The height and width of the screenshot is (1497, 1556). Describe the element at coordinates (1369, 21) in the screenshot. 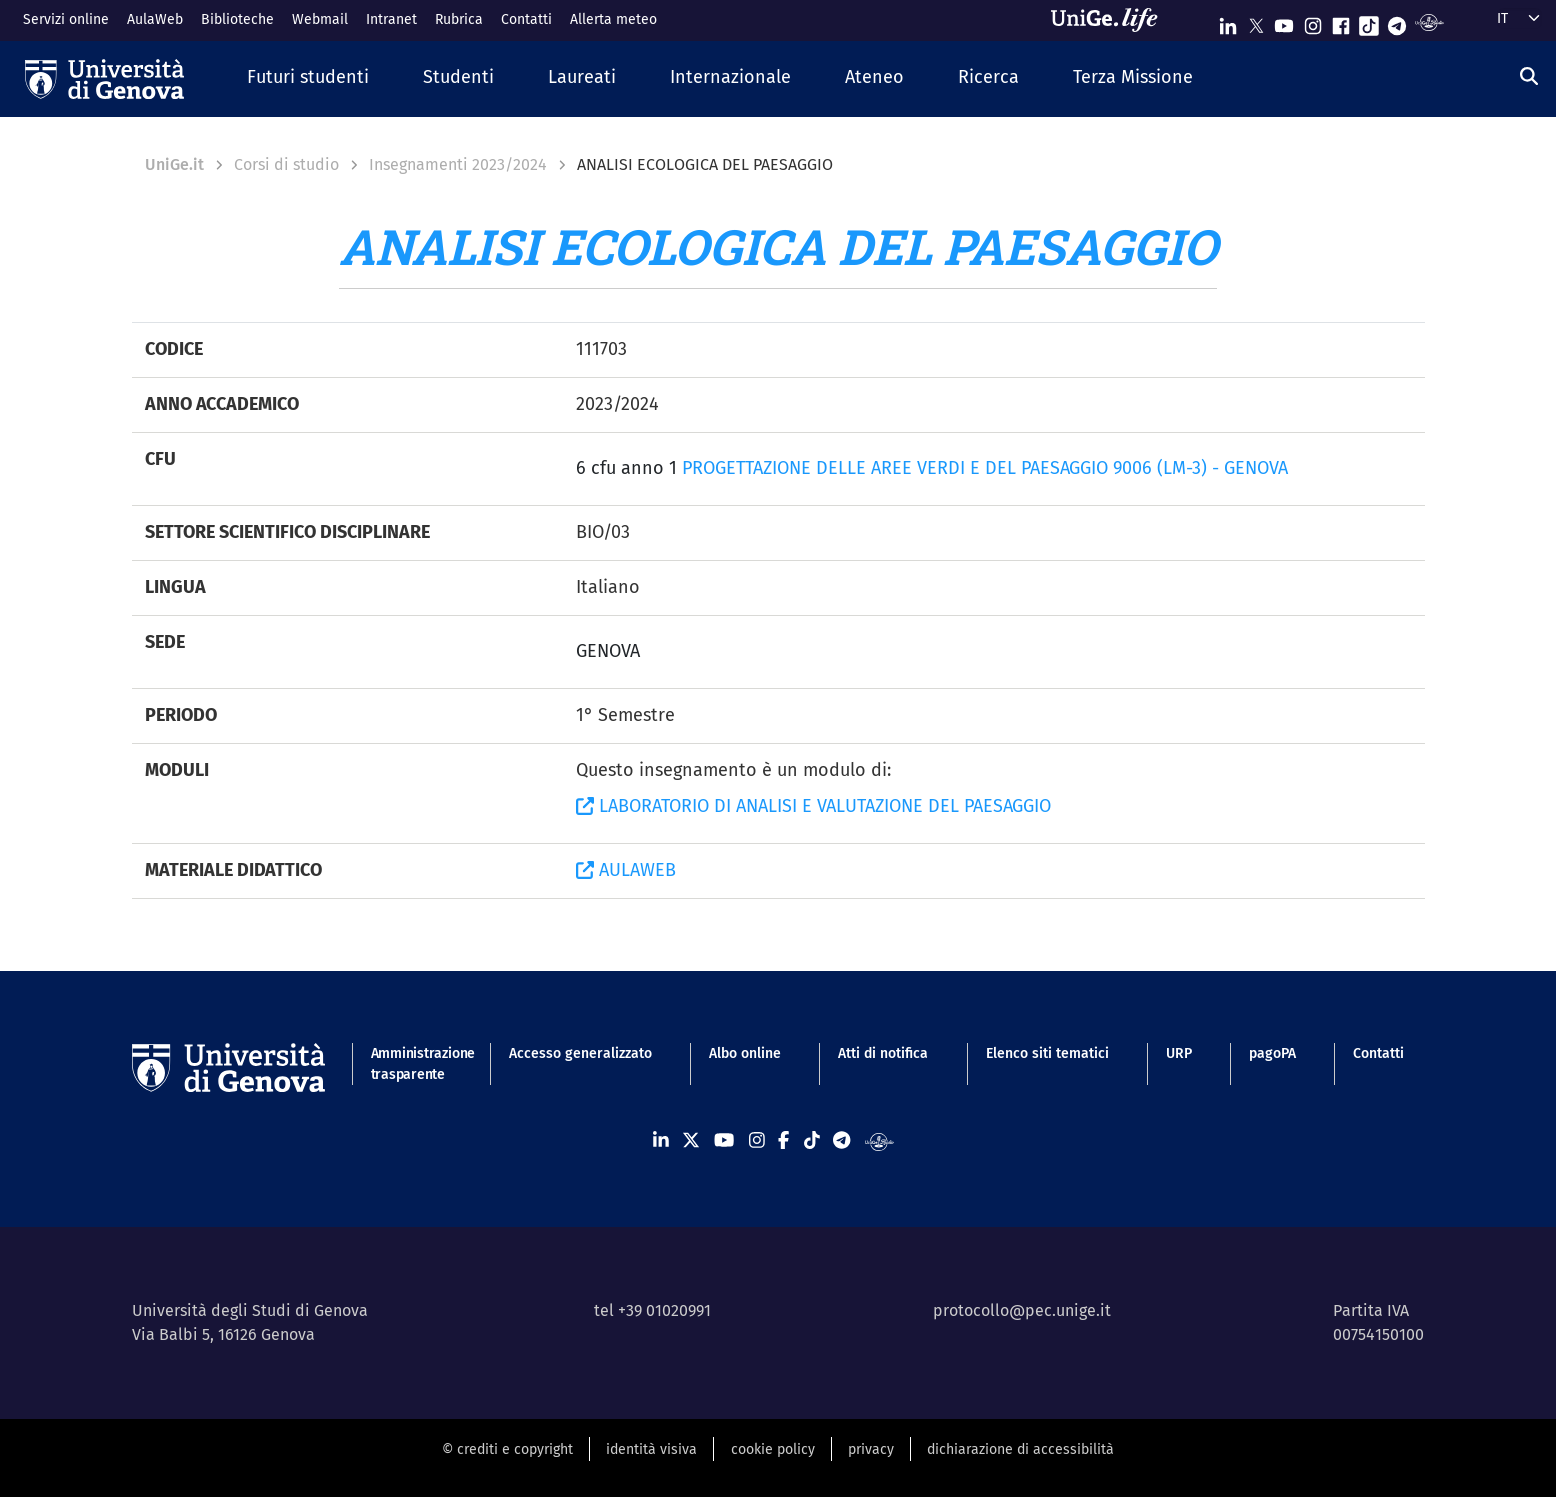

I see `[Seguici su Tiktok]` at that location.